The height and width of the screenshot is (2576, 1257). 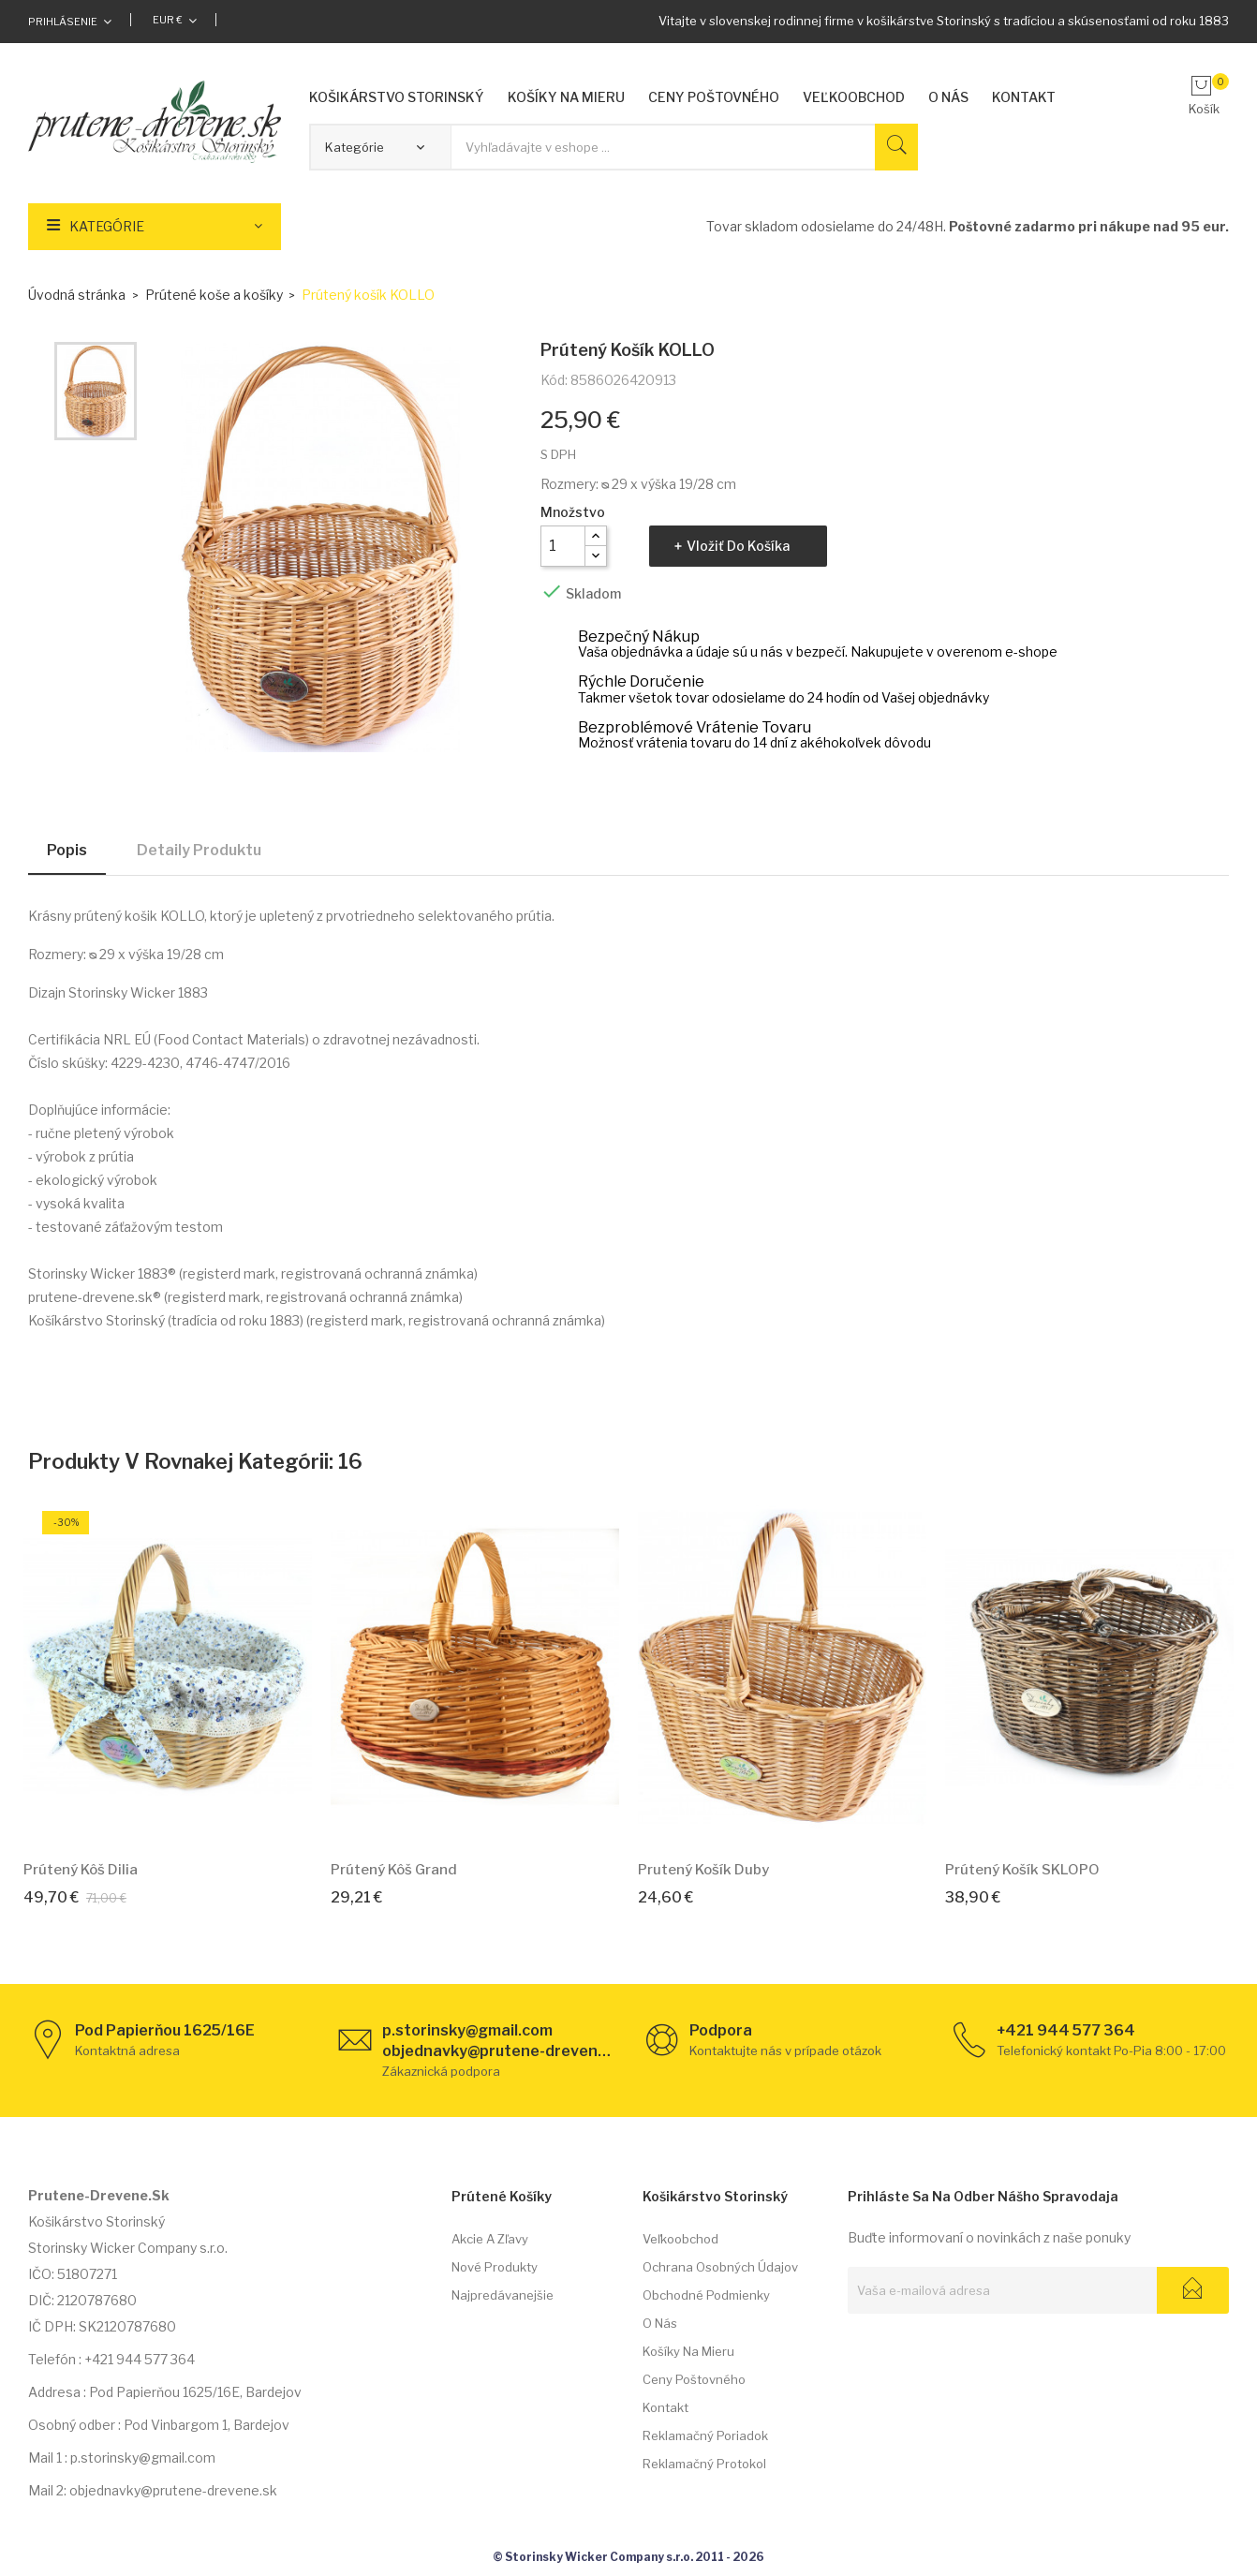 What do you see at coordinates (706, 2294) in the screenshot?
I see `Obchodné podmienky` at bounding box center [706, 2294].